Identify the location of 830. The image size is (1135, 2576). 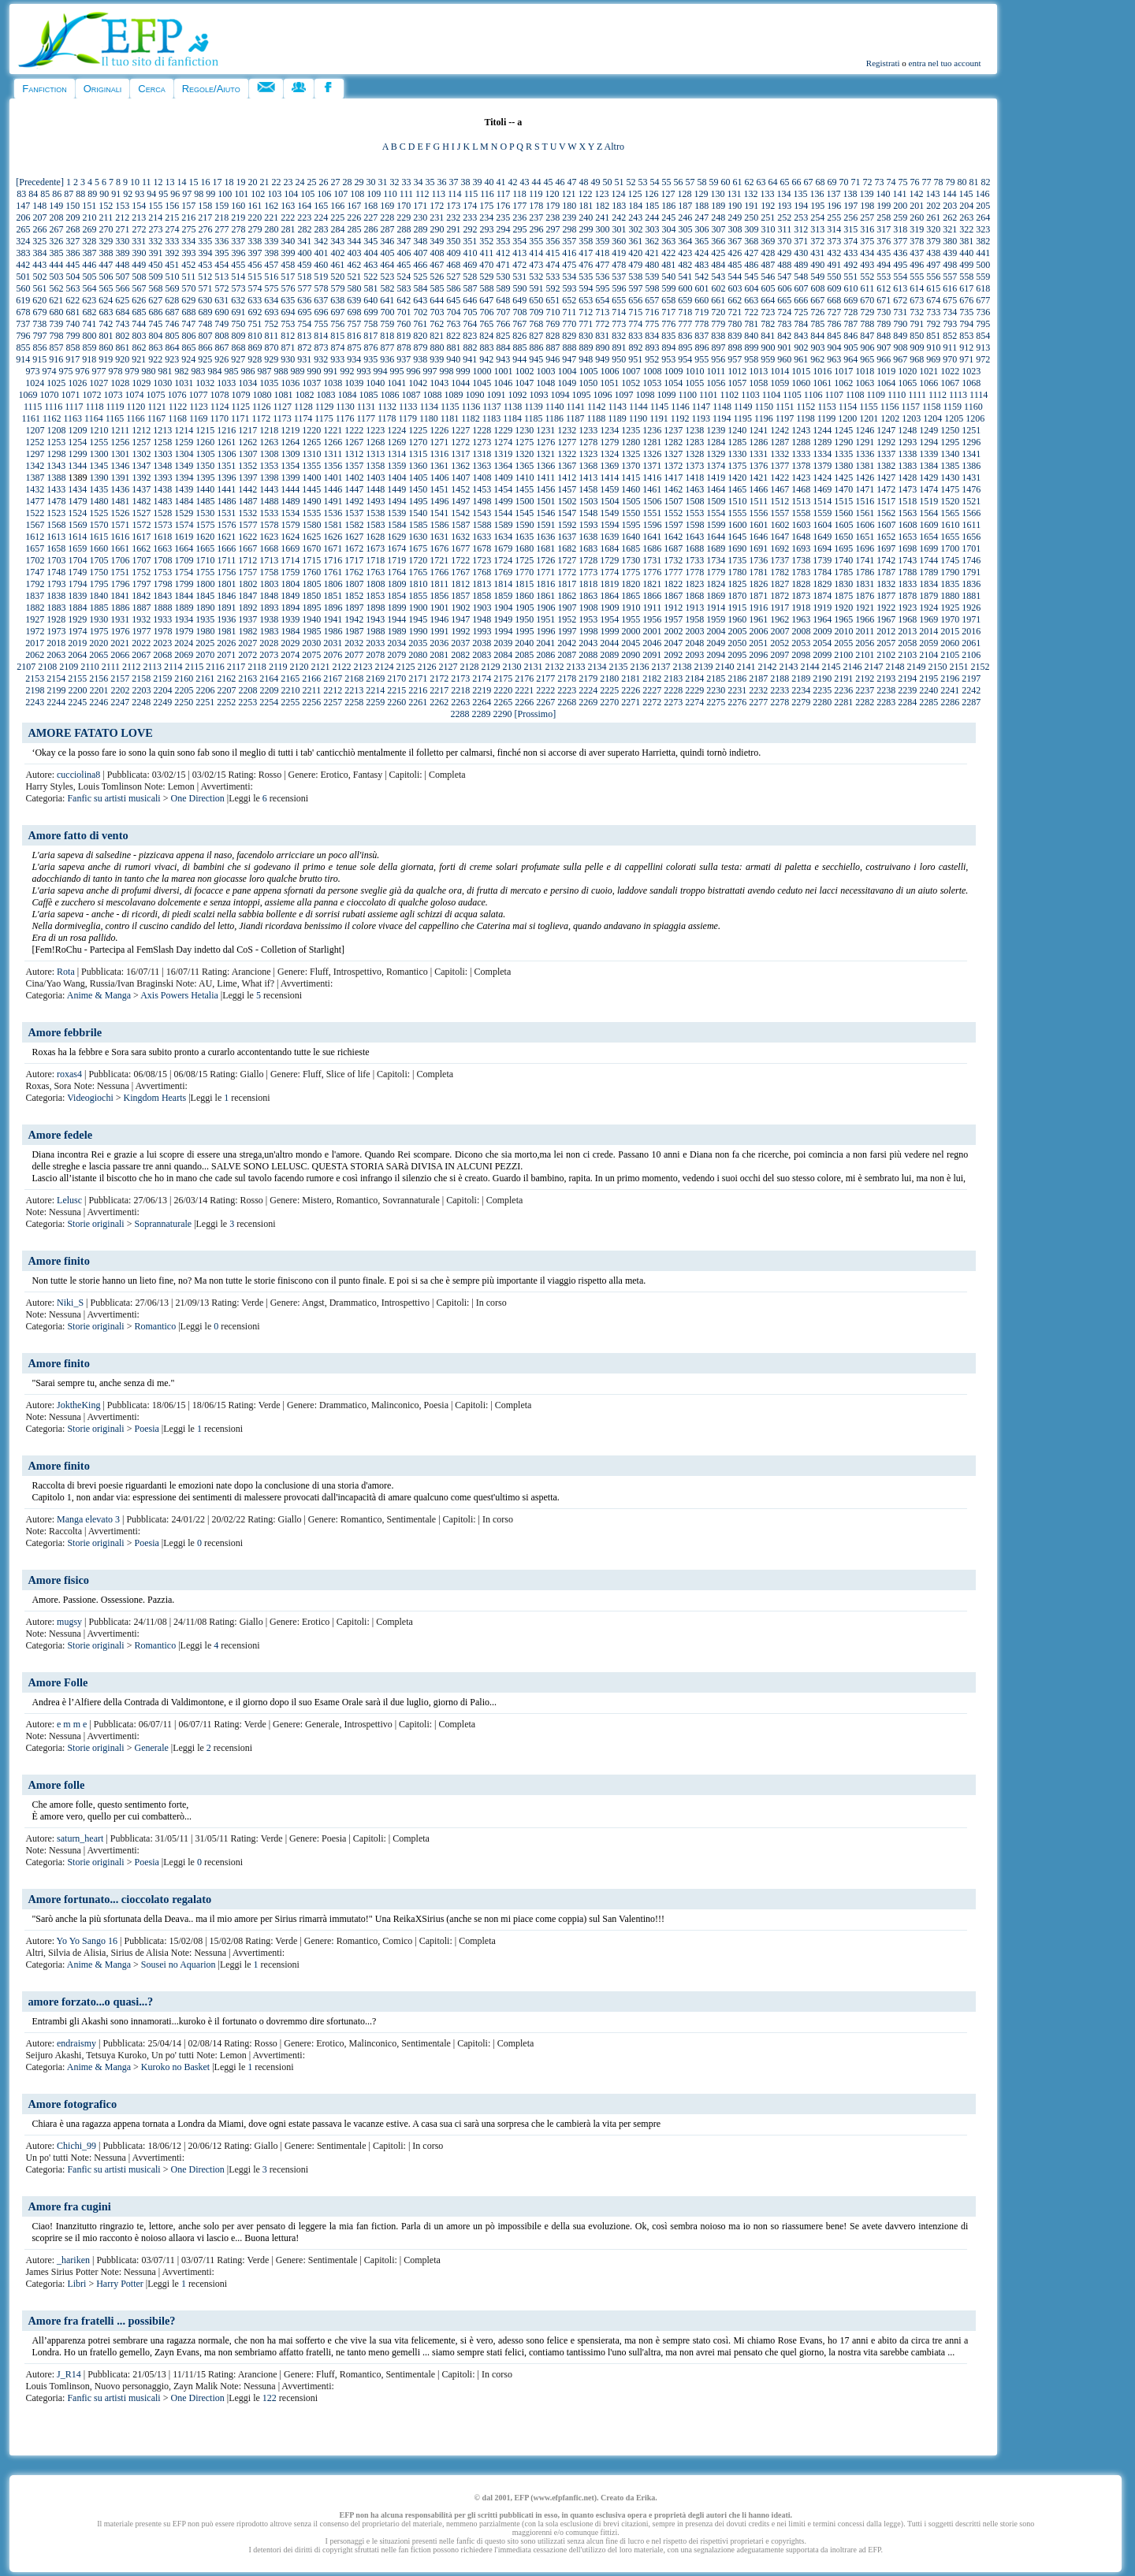
(586, 335).